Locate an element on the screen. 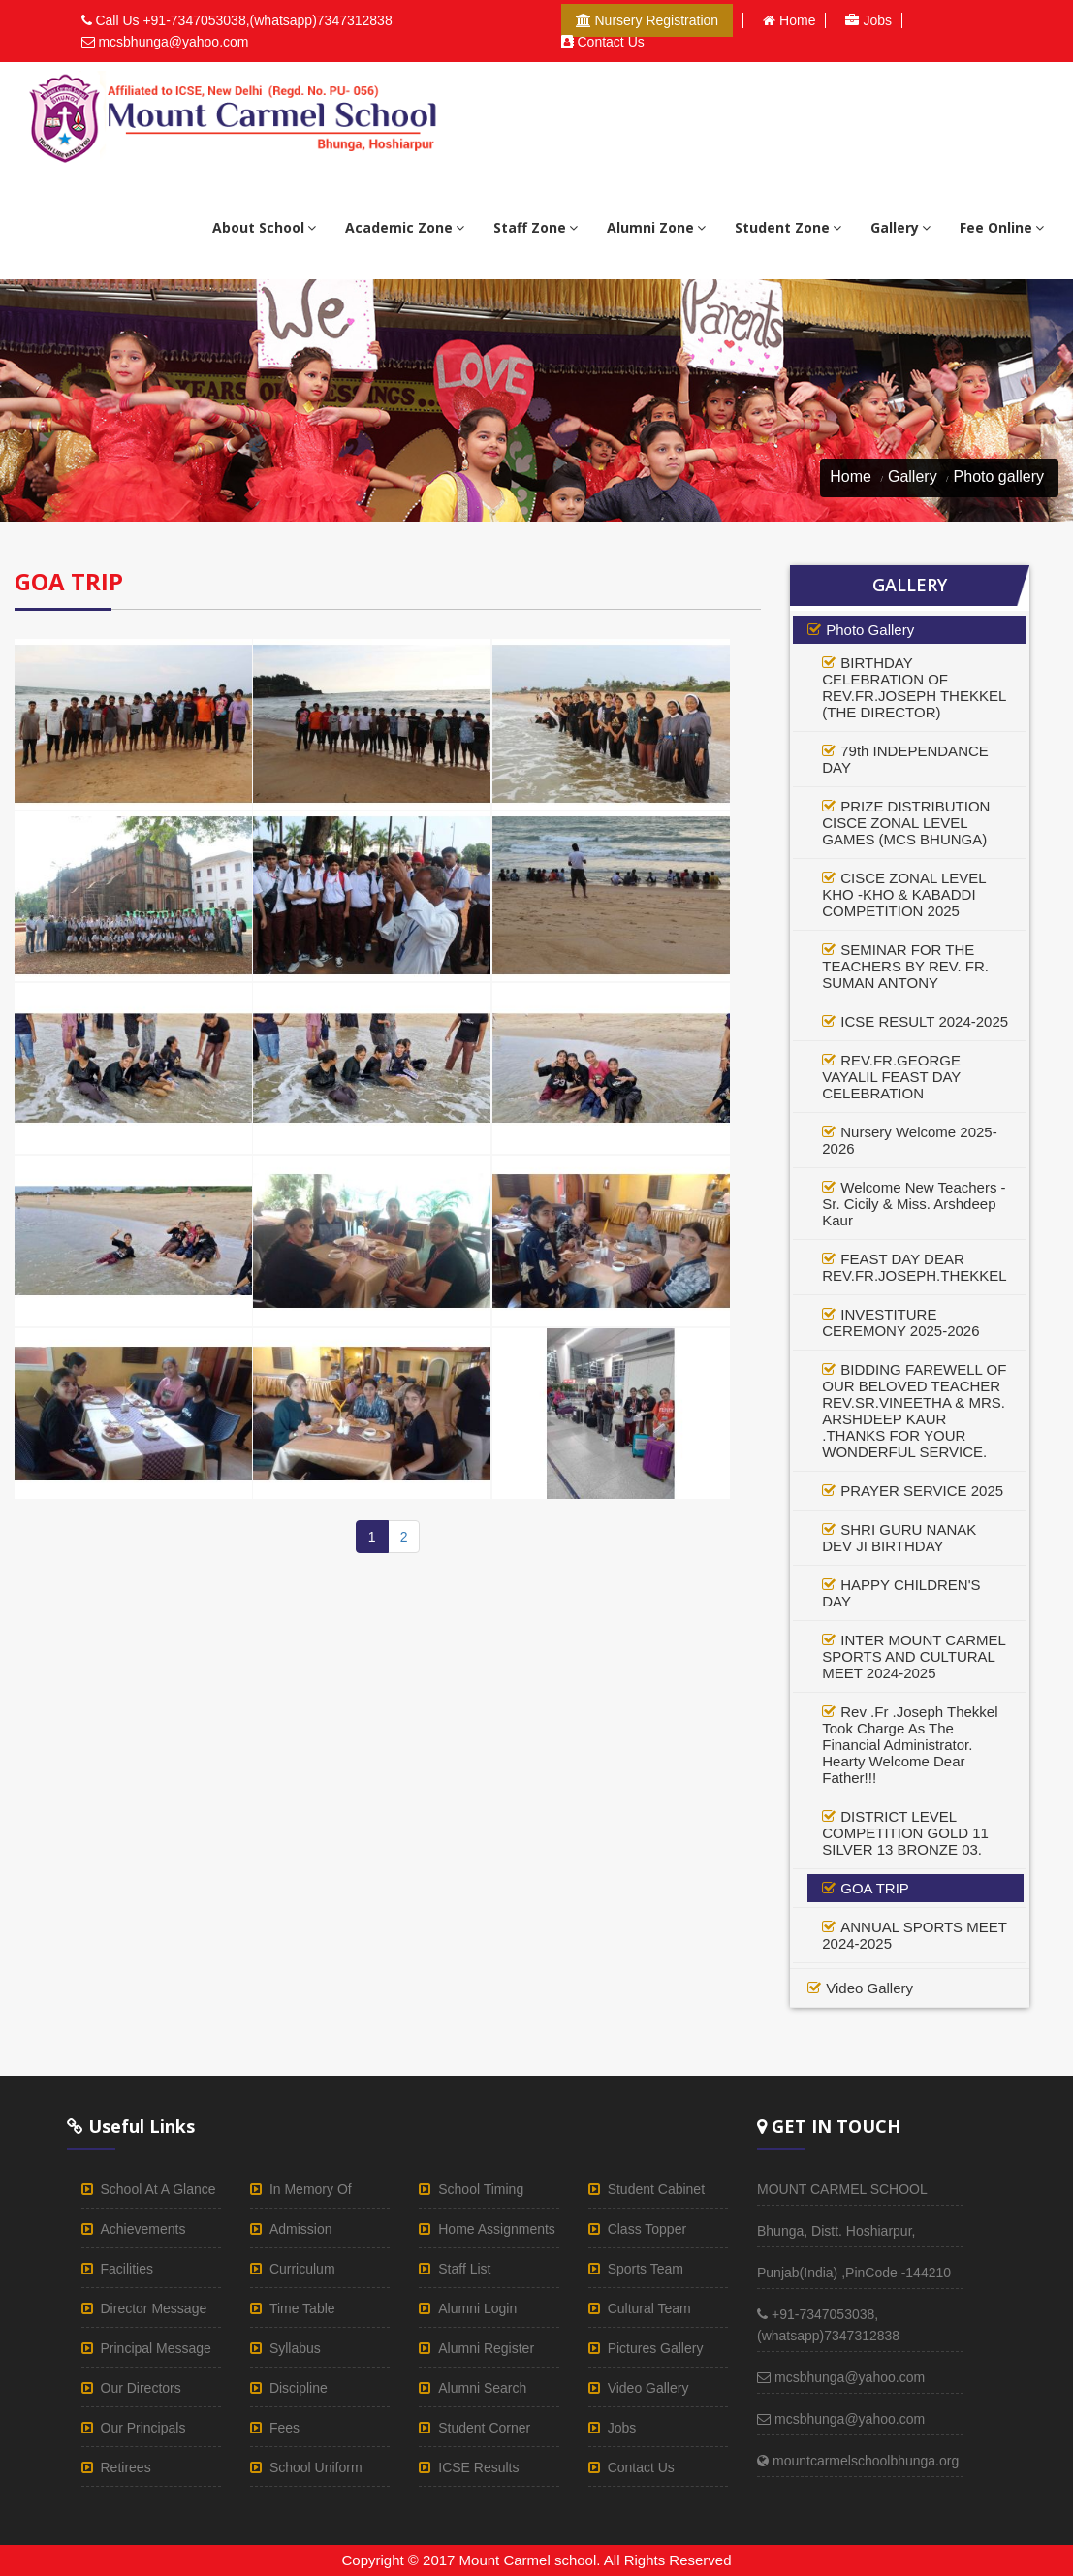 The height and width of the screenshot is (2576, 1073). mountcarmelschoolbhunga.org is located at coordinates (858, 2460).